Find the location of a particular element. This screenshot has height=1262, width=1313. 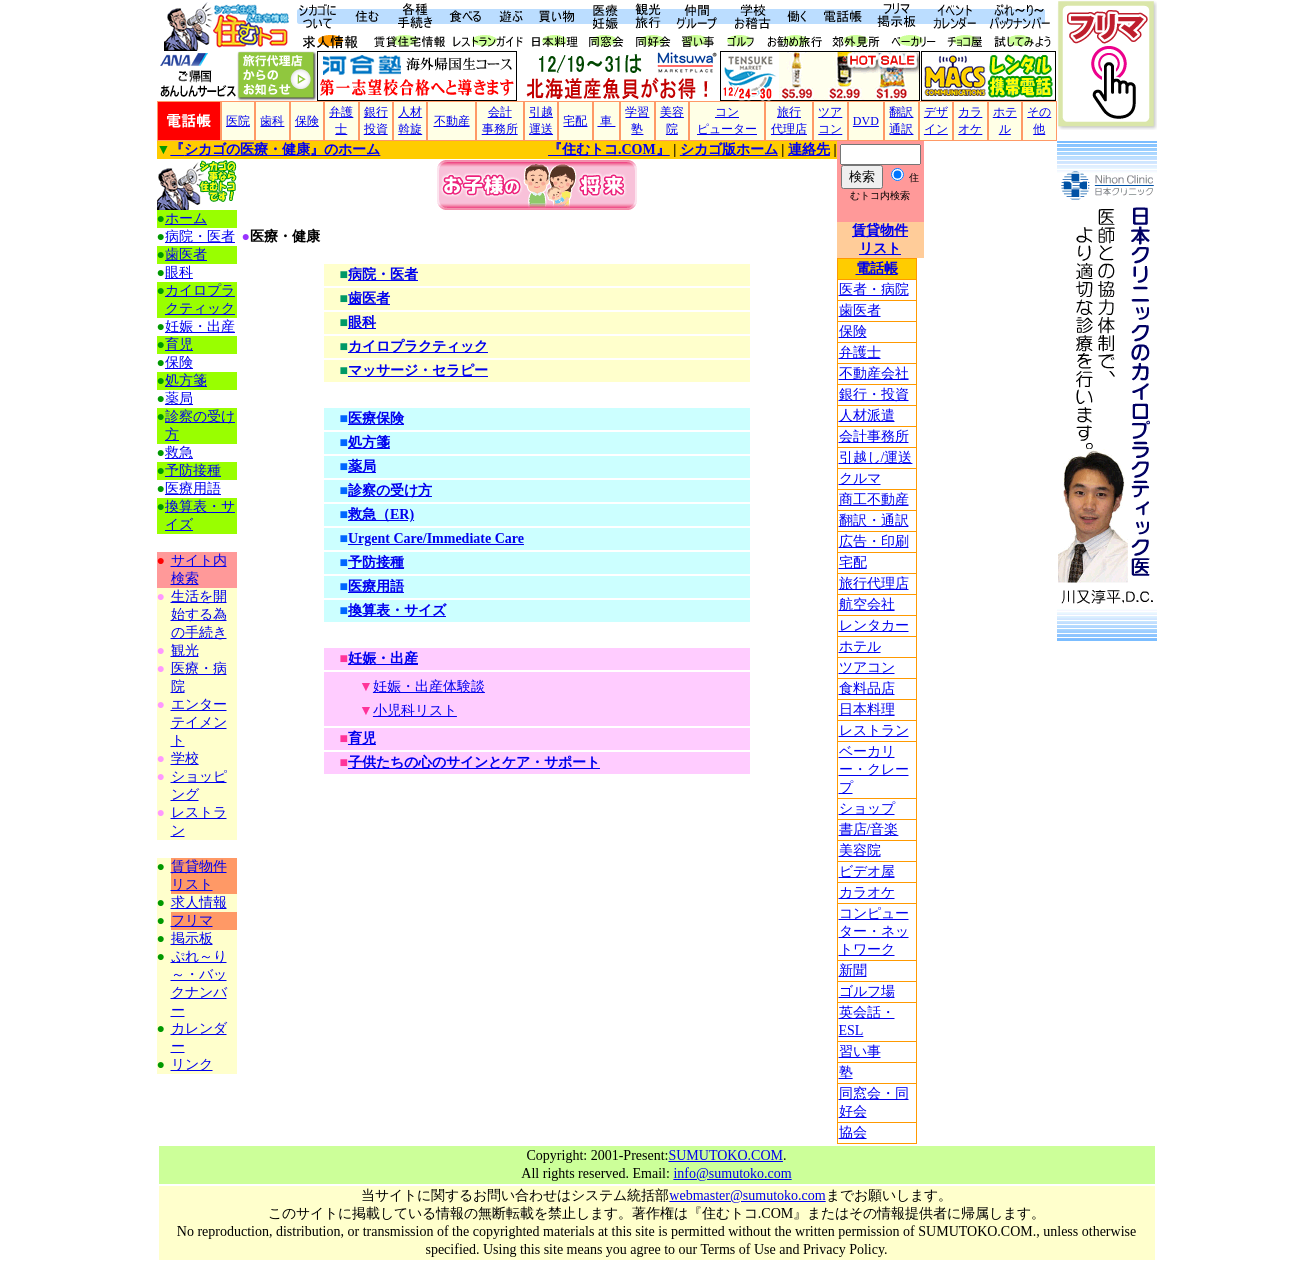

シカゴ版ホーム is located at coordinates (729, 149).